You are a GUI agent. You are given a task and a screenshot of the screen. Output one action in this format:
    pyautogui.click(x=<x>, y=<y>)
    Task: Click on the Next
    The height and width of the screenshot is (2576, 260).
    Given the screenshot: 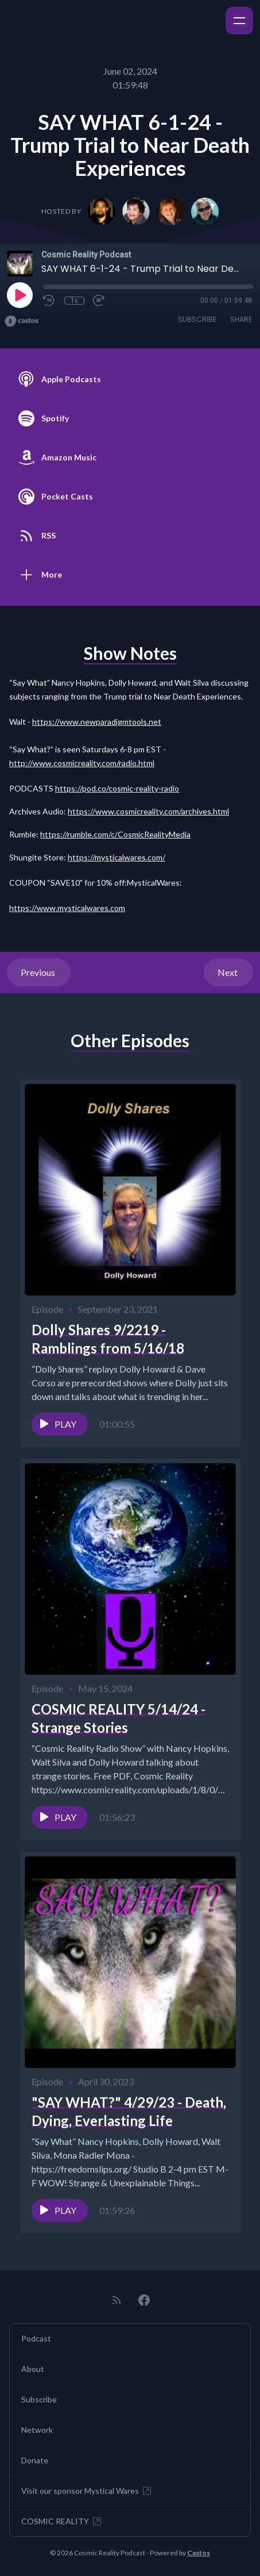 What is the action you would take?
    pyautogui.click(x=228, y=972)
    